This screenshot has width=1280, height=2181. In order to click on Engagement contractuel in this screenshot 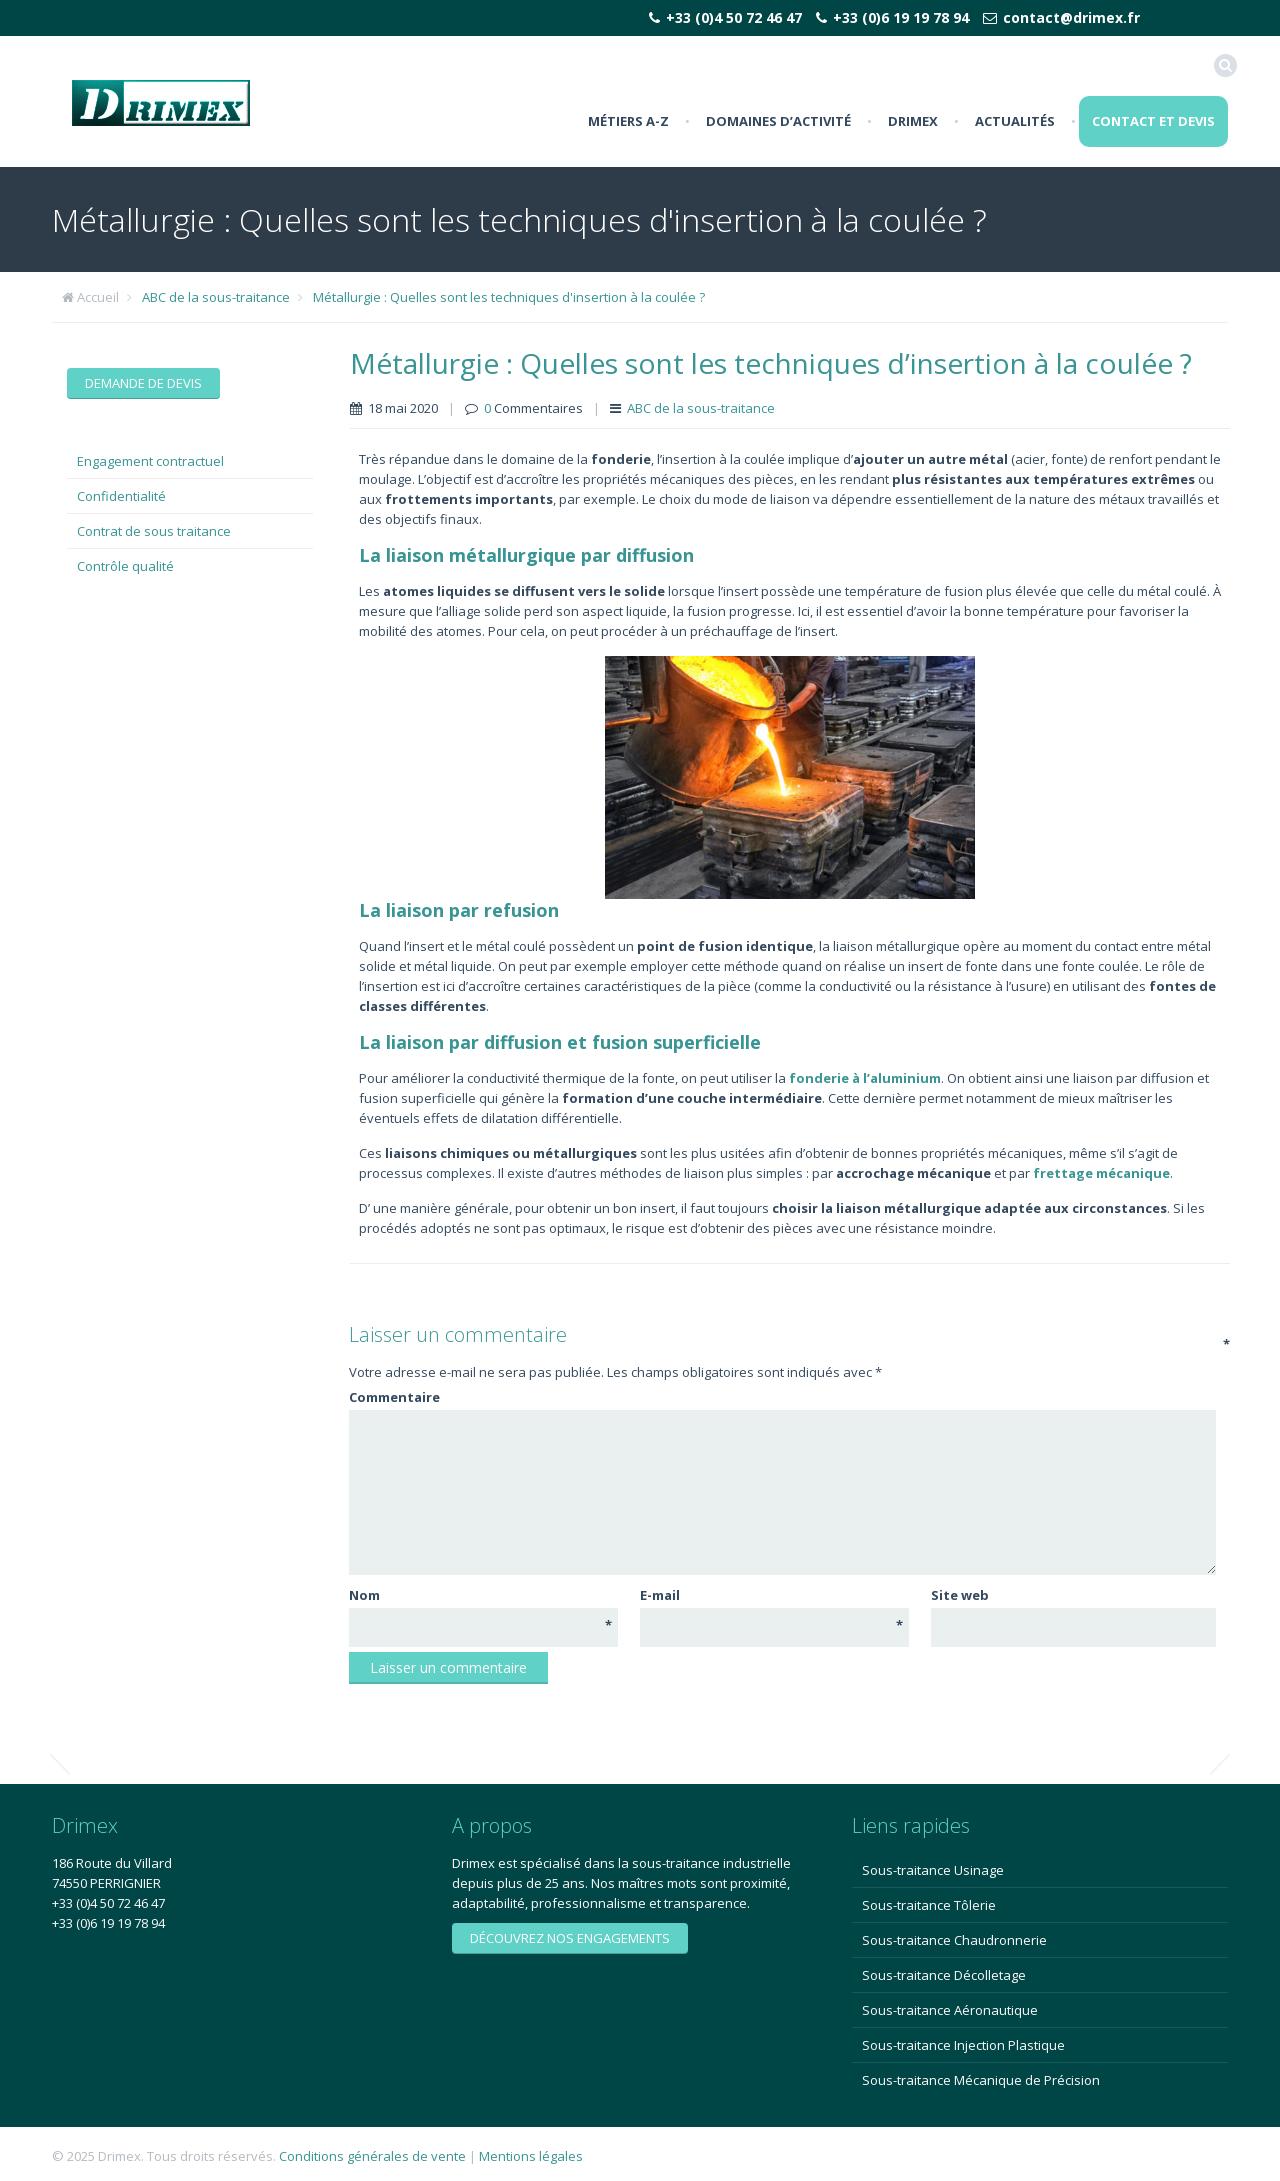, I will do `click(150, 461)`.